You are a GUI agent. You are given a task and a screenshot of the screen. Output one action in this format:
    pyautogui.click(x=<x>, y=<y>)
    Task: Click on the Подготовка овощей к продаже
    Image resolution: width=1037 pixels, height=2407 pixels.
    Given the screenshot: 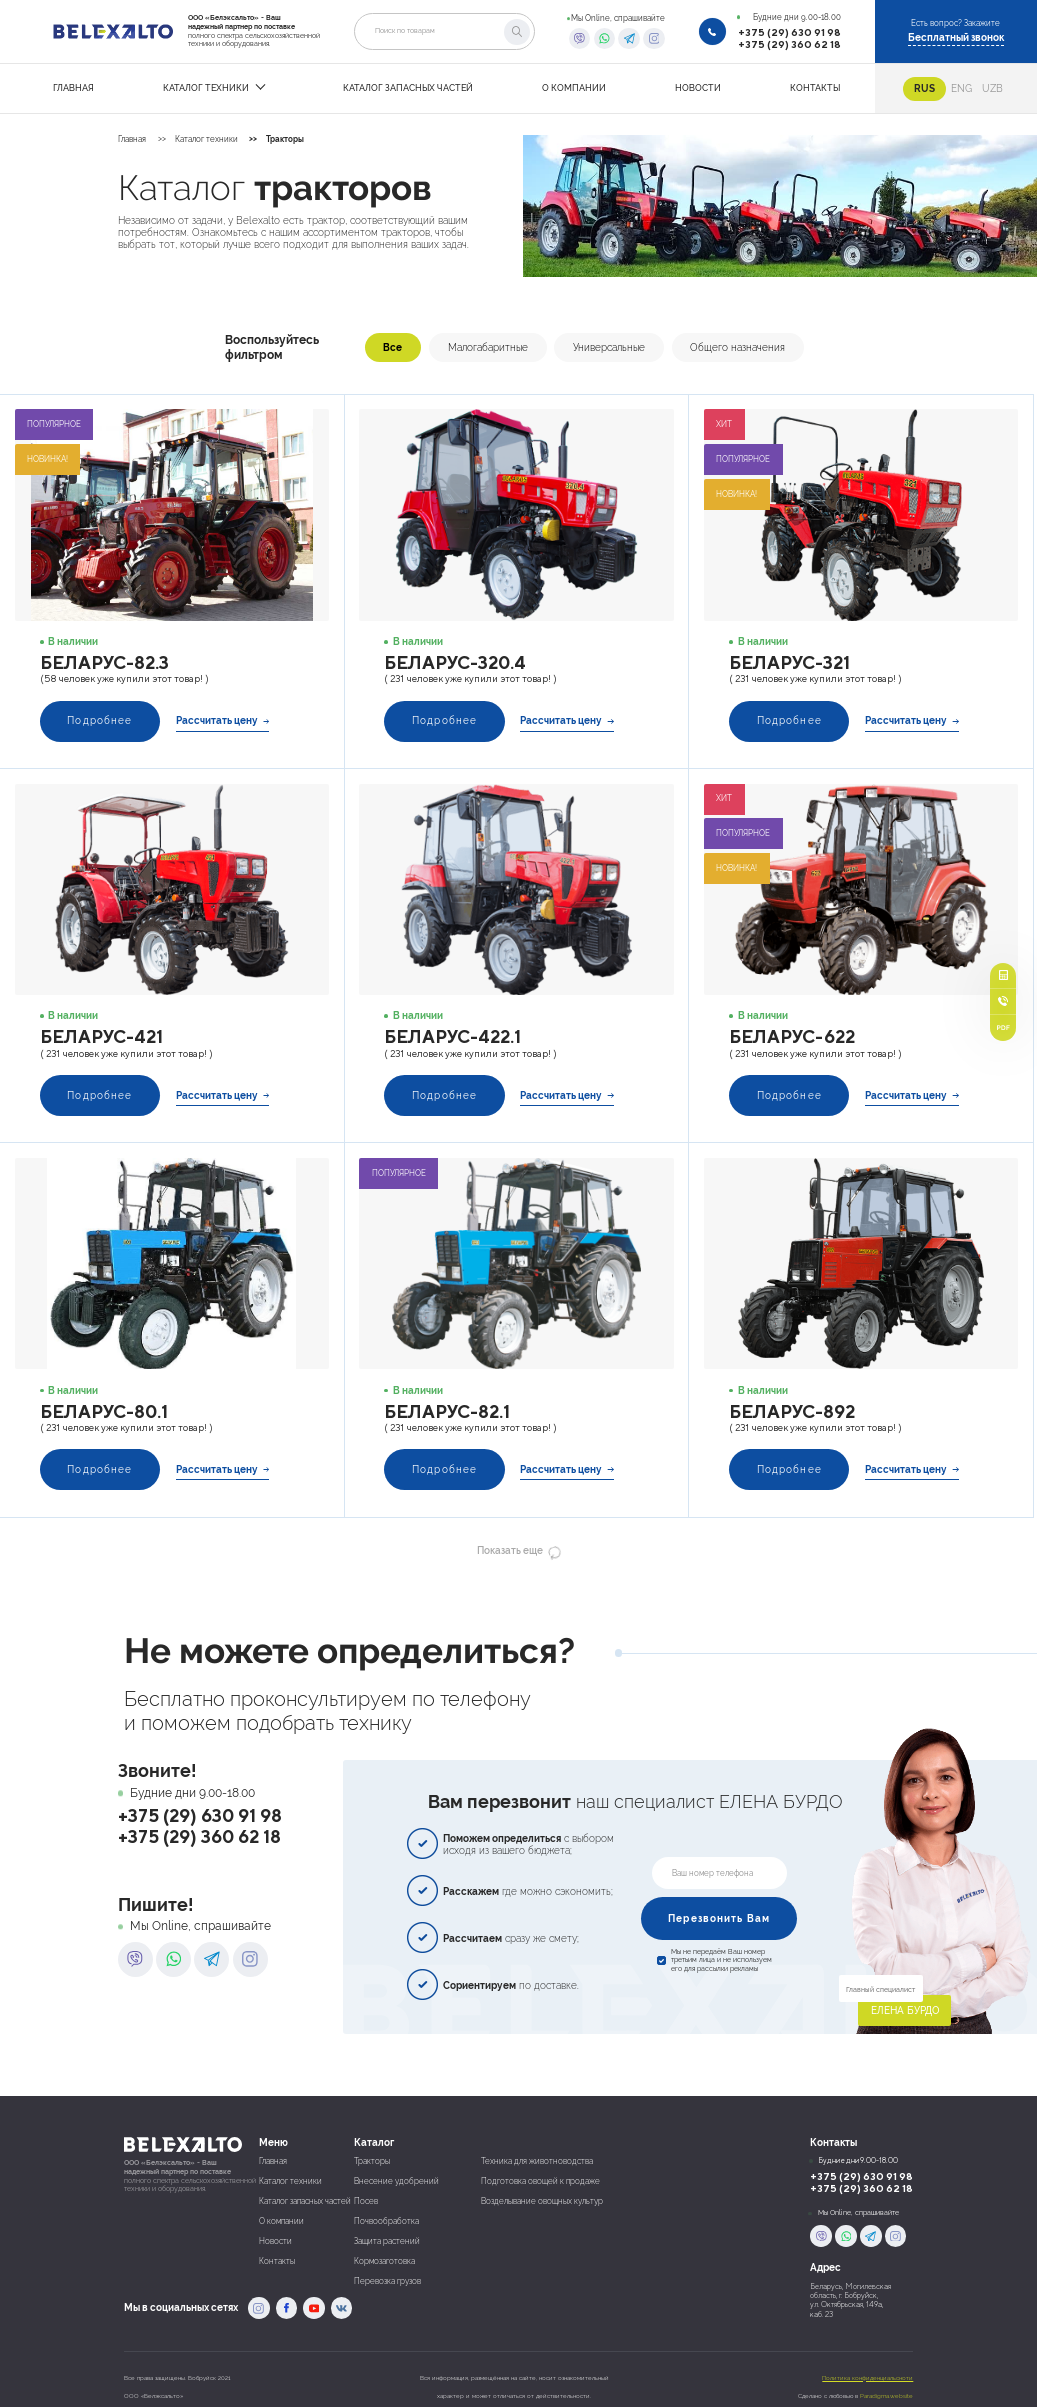 What is the action you would take?
    pyautogui.click(x=540, y=2181)
    